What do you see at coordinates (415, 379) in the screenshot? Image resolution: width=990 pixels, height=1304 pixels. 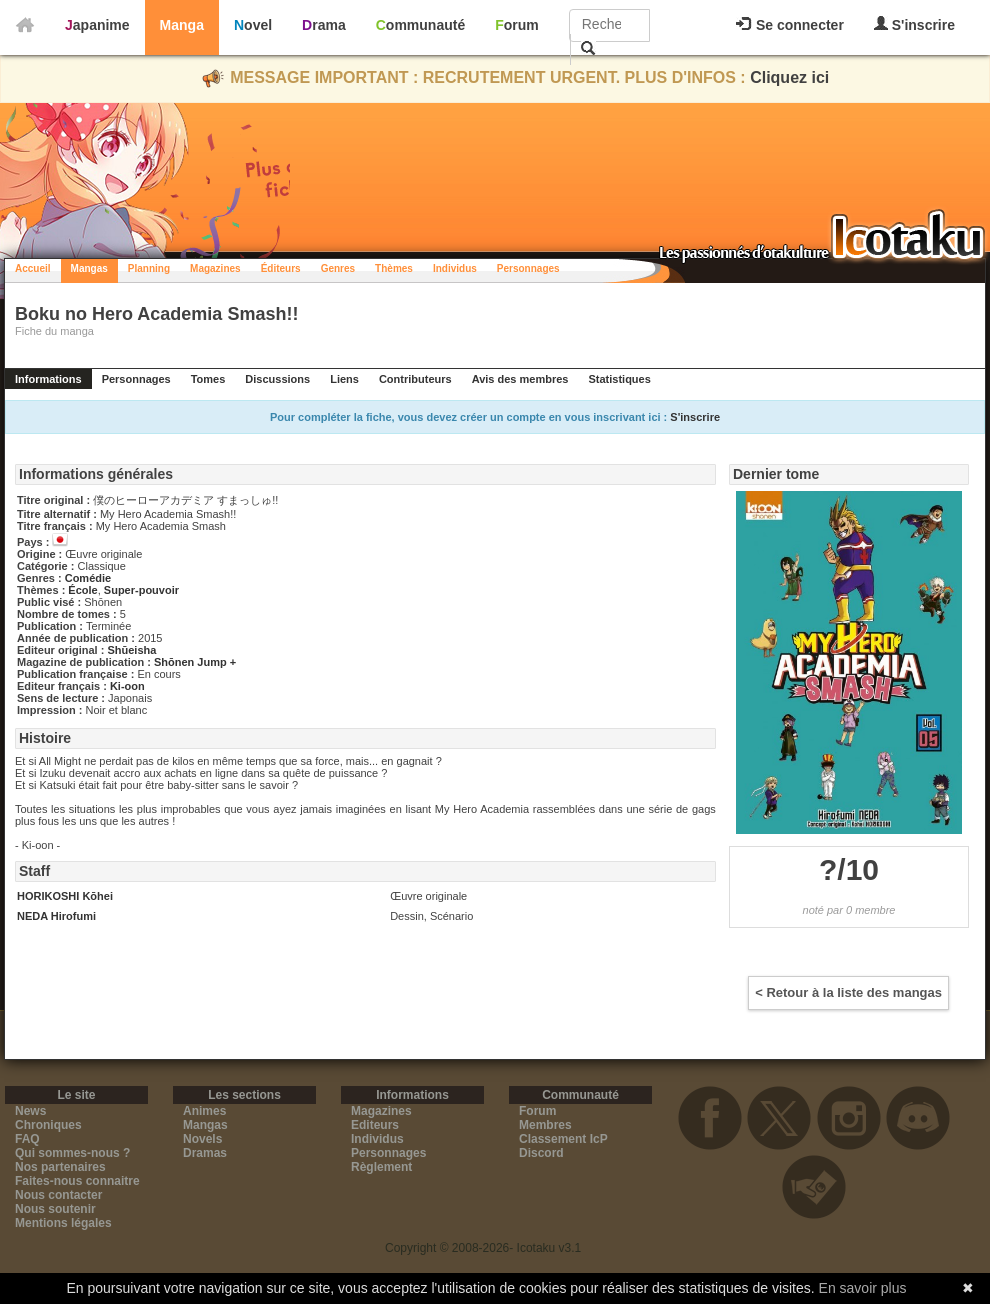 I see `Contributeurs` at bounding box center [415, 379].